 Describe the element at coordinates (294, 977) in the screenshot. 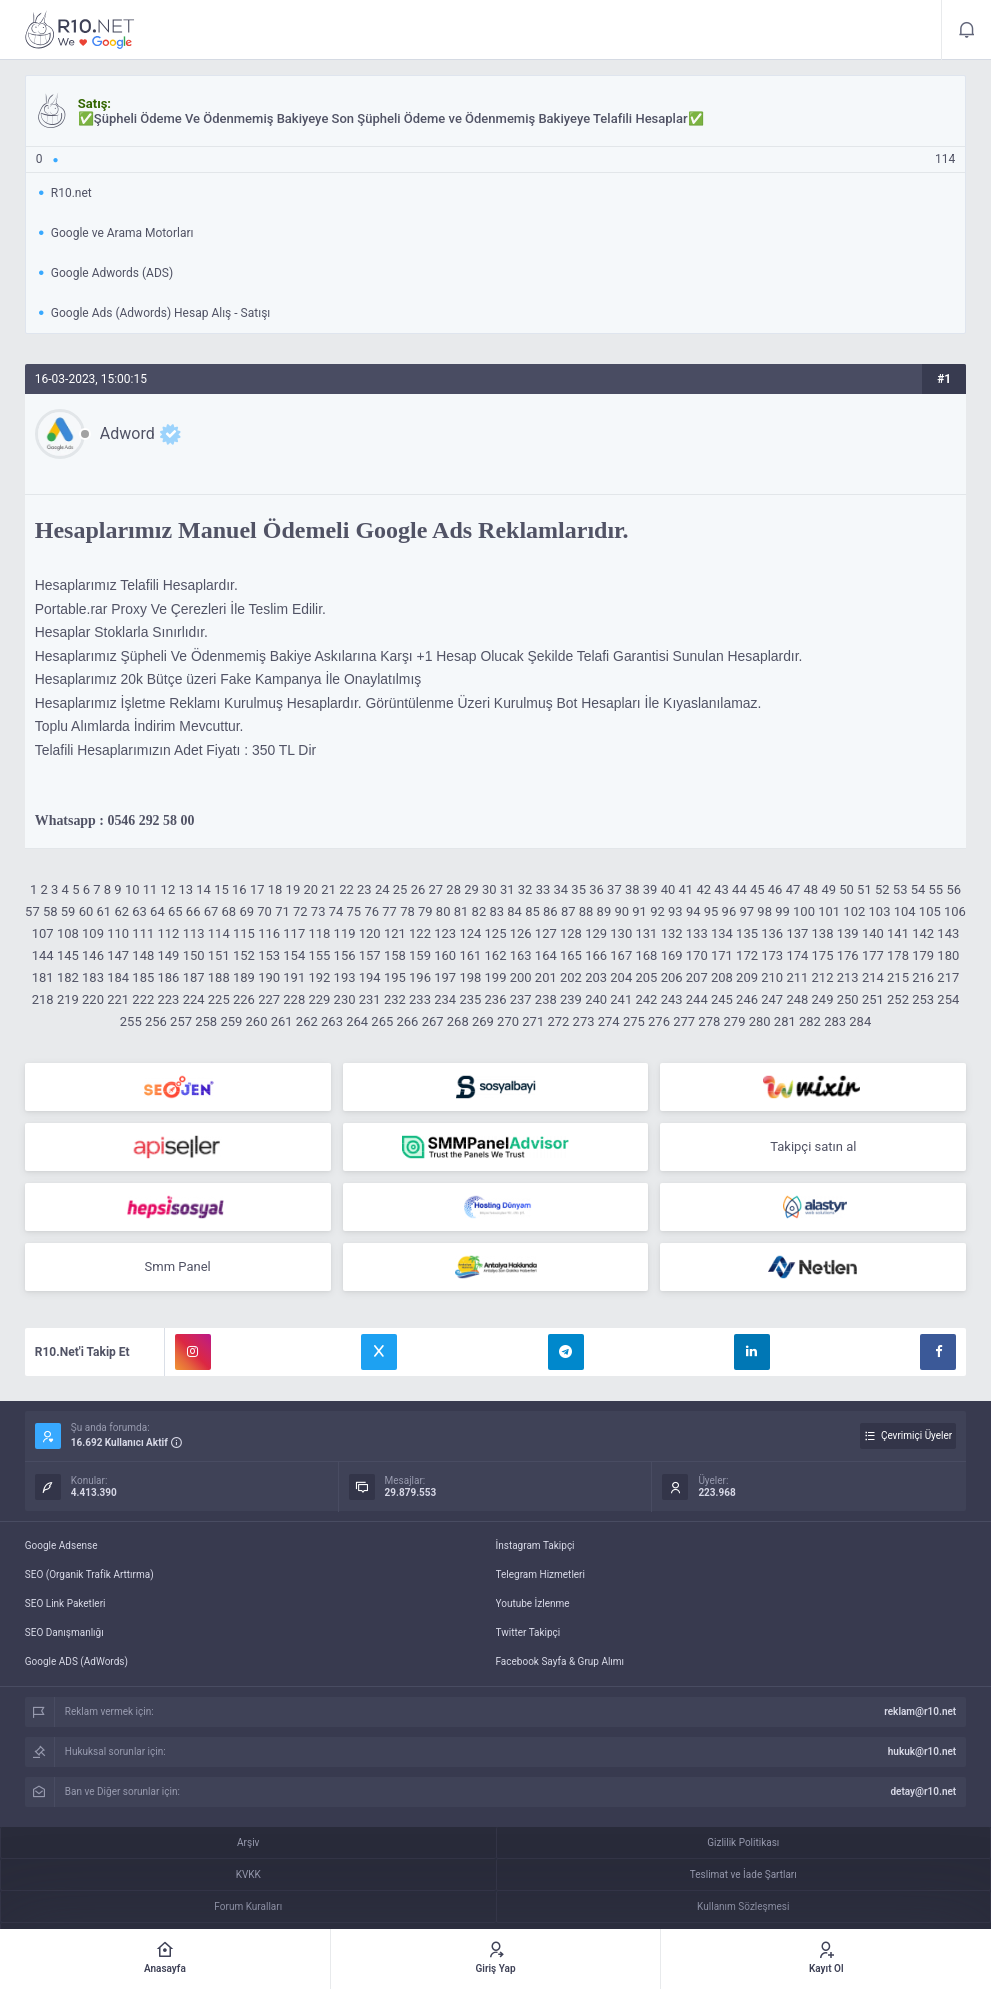

I see `191` at that location.